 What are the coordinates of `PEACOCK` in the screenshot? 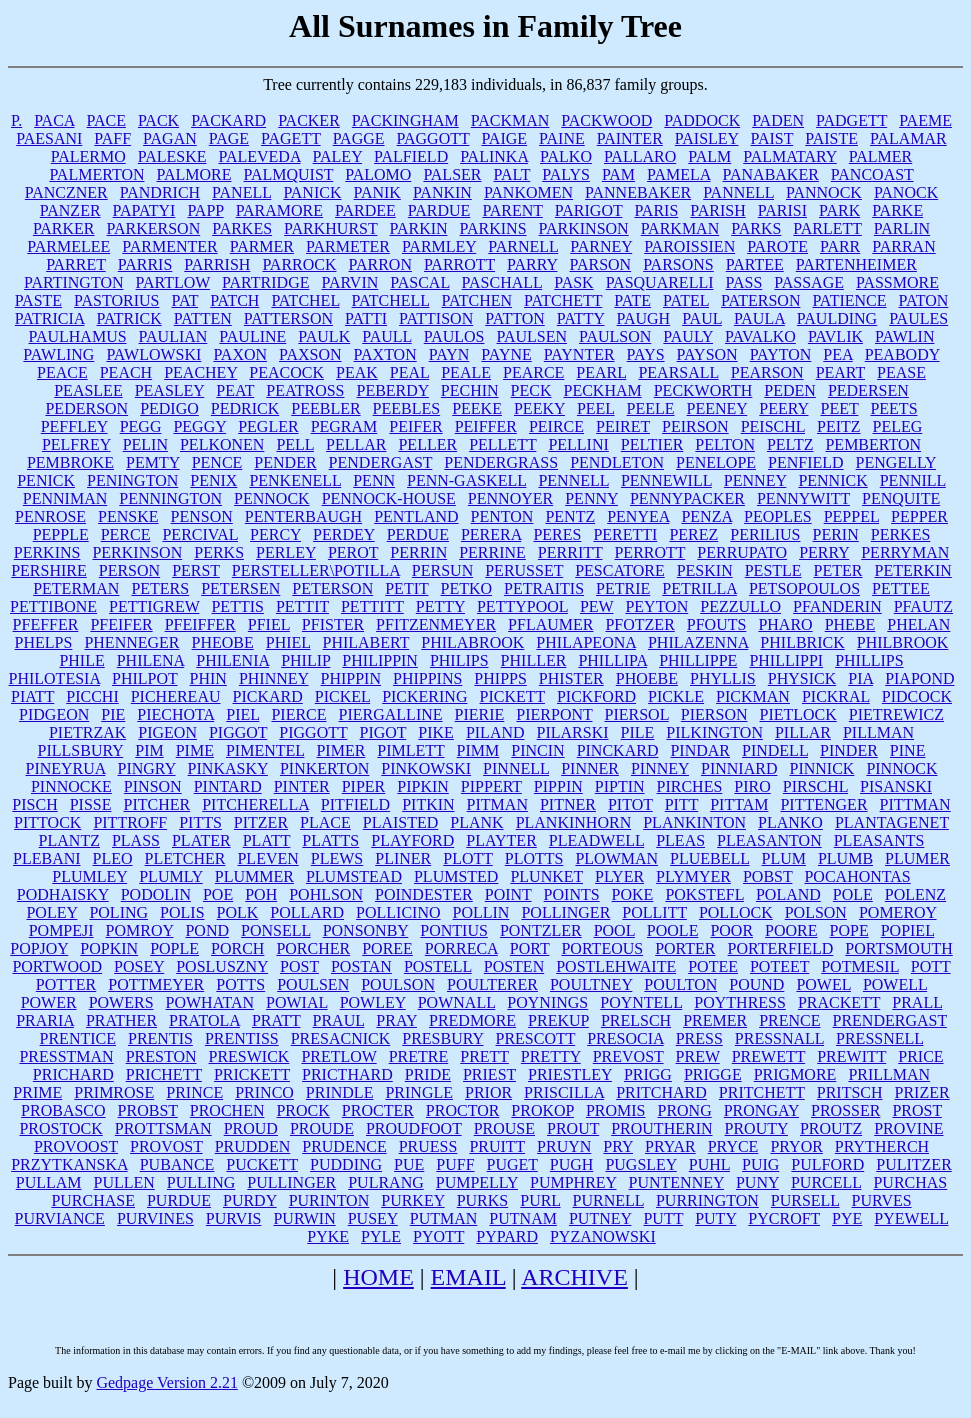 It's located at (286, 372).